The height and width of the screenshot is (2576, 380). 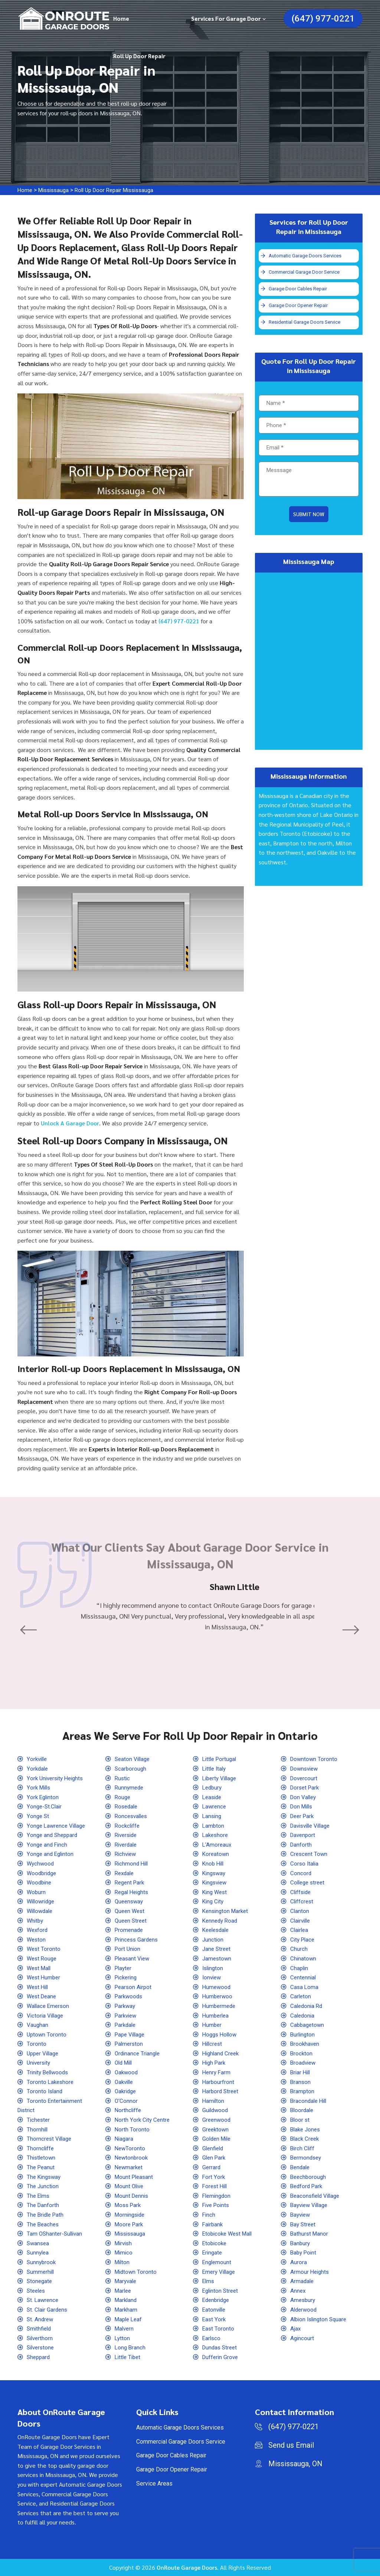 What do you see at coordinates (303, 2338) in the screenshot?
I see `Agincourt` at bounding box center [303, 2338].